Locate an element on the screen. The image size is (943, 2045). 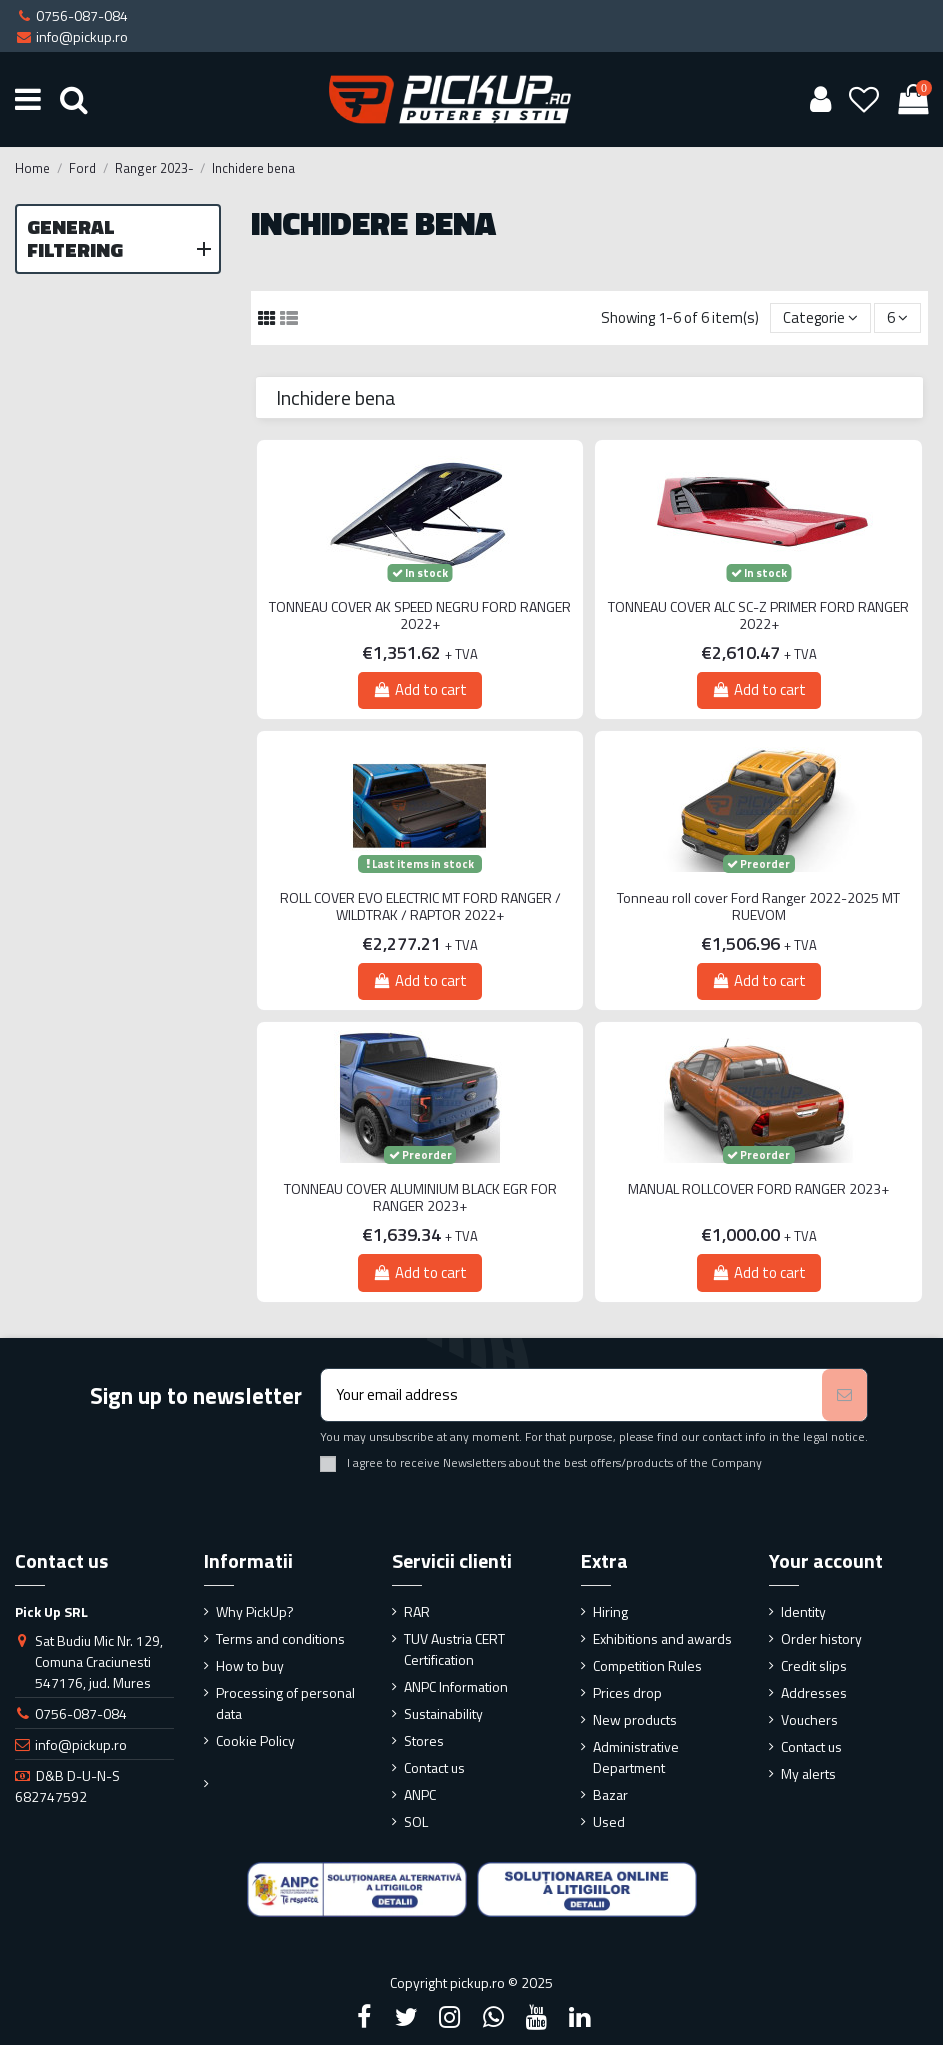
Used is located at coordinates (609, 1821).